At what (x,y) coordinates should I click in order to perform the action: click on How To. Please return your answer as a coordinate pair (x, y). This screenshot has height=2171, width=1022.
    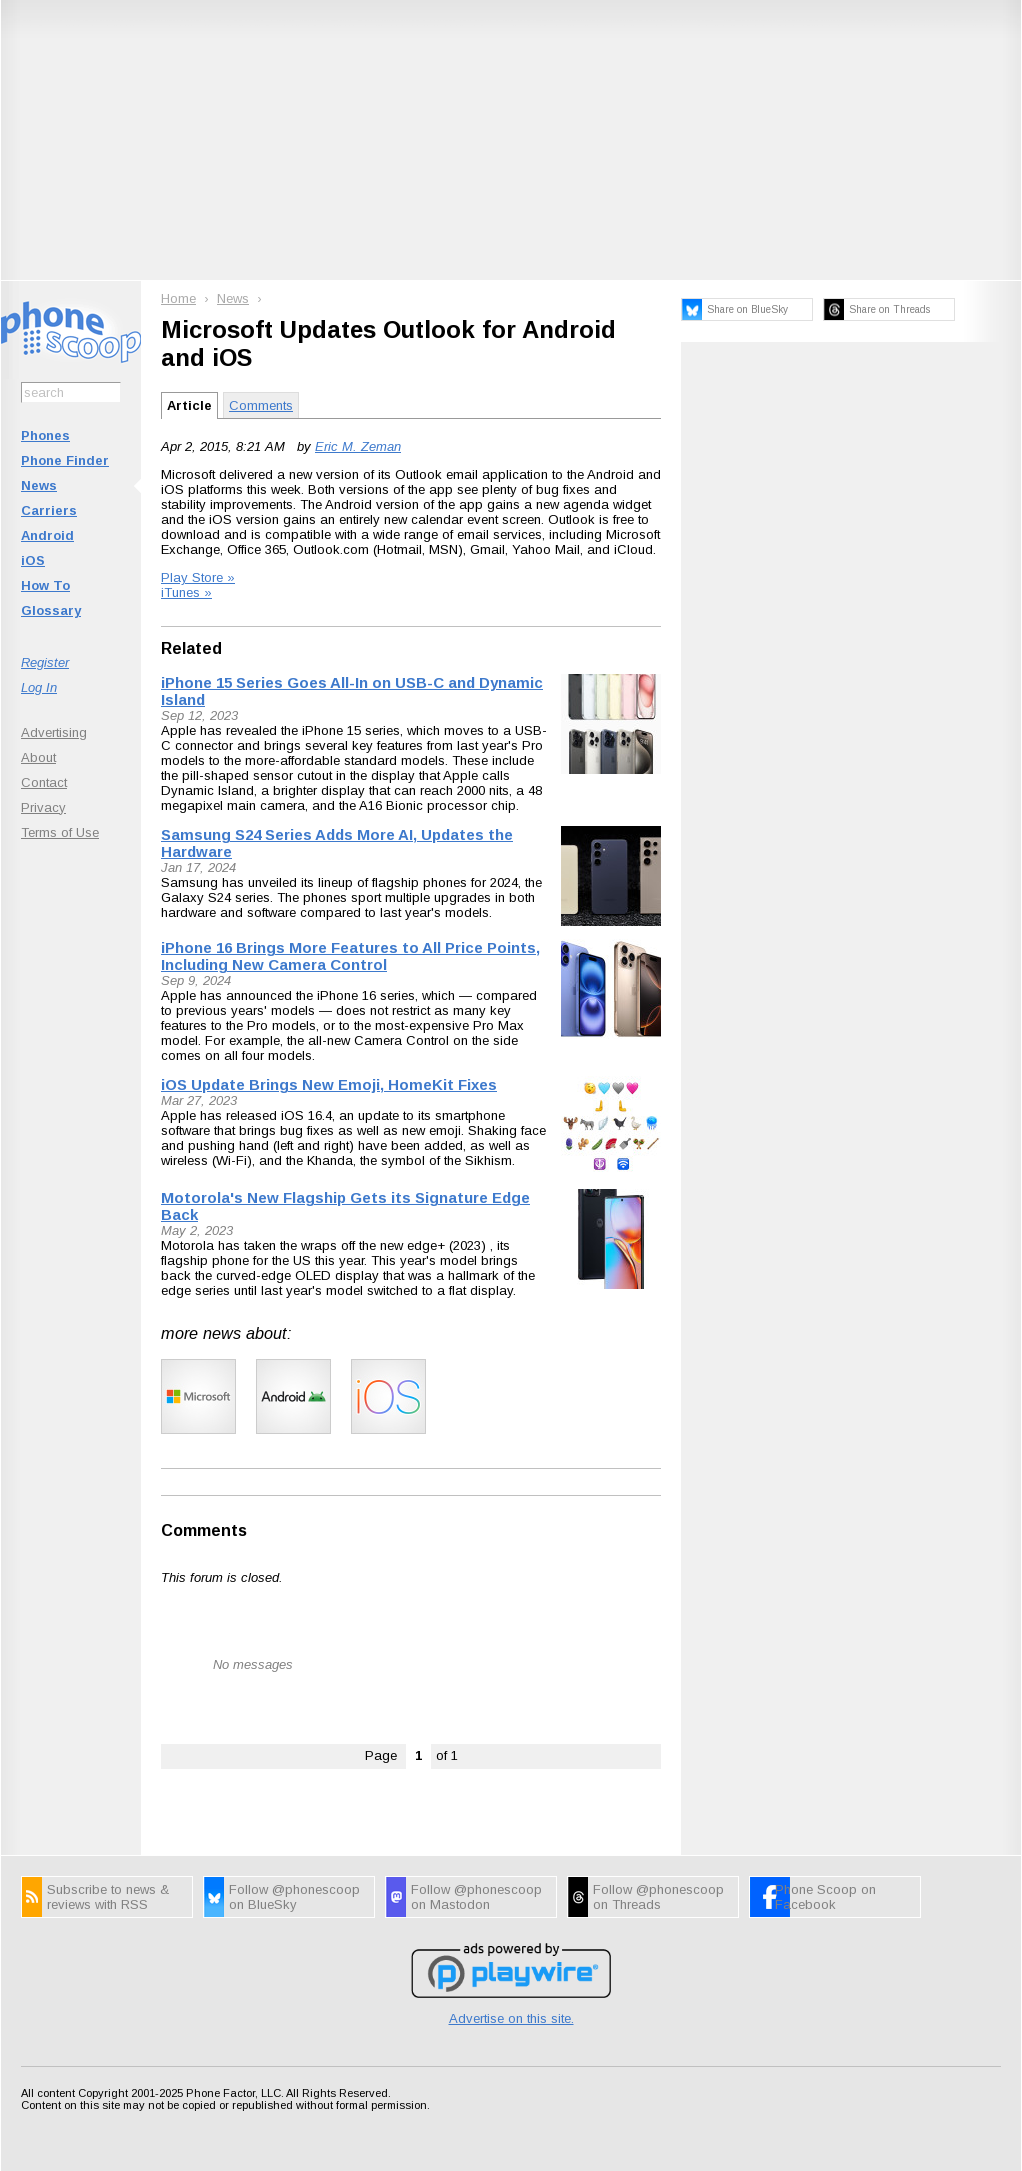
    Looking at the image, I should click on (45, 585).